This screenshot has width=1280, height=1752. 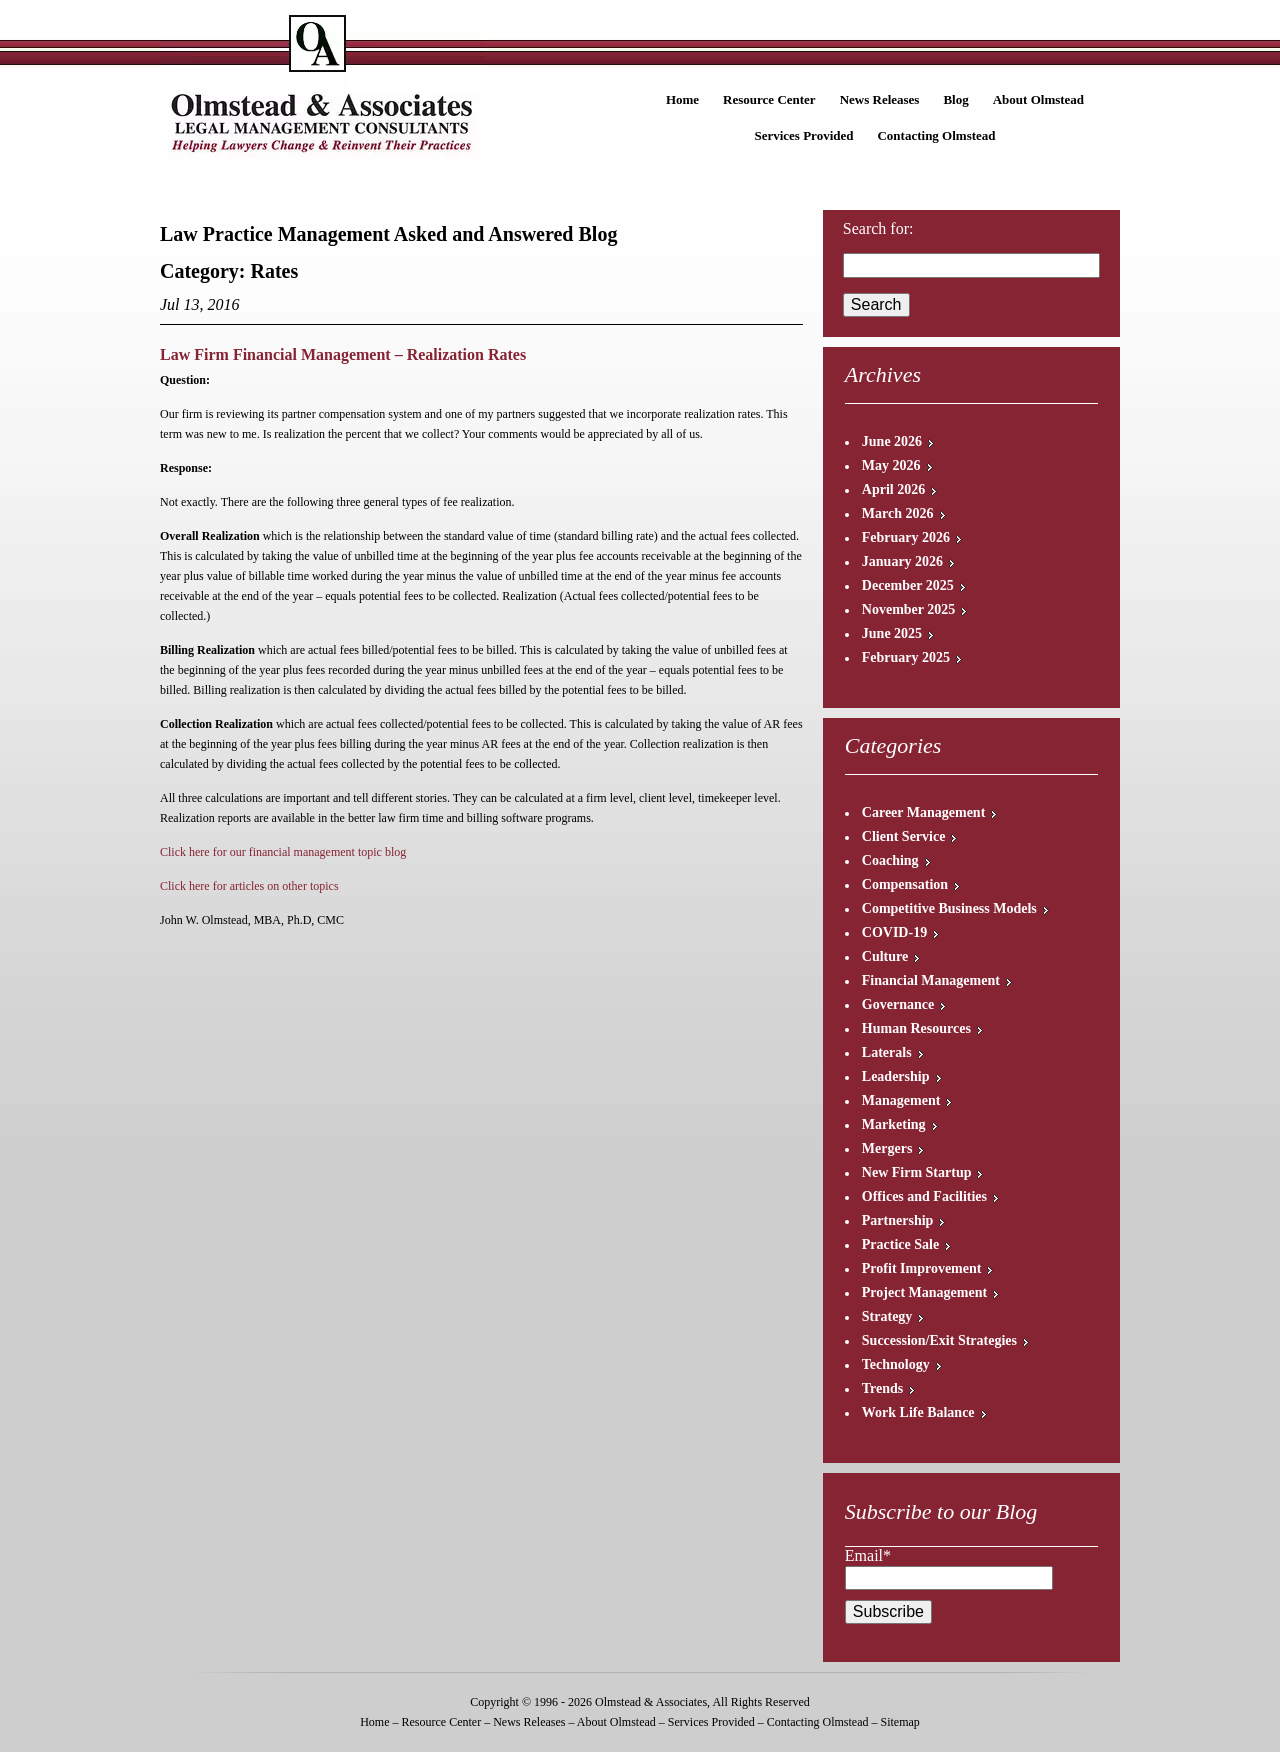 What do you see at coordinates (901, 1100) in the screenshot?
I see `Management` at bounding box center [901, 1100].